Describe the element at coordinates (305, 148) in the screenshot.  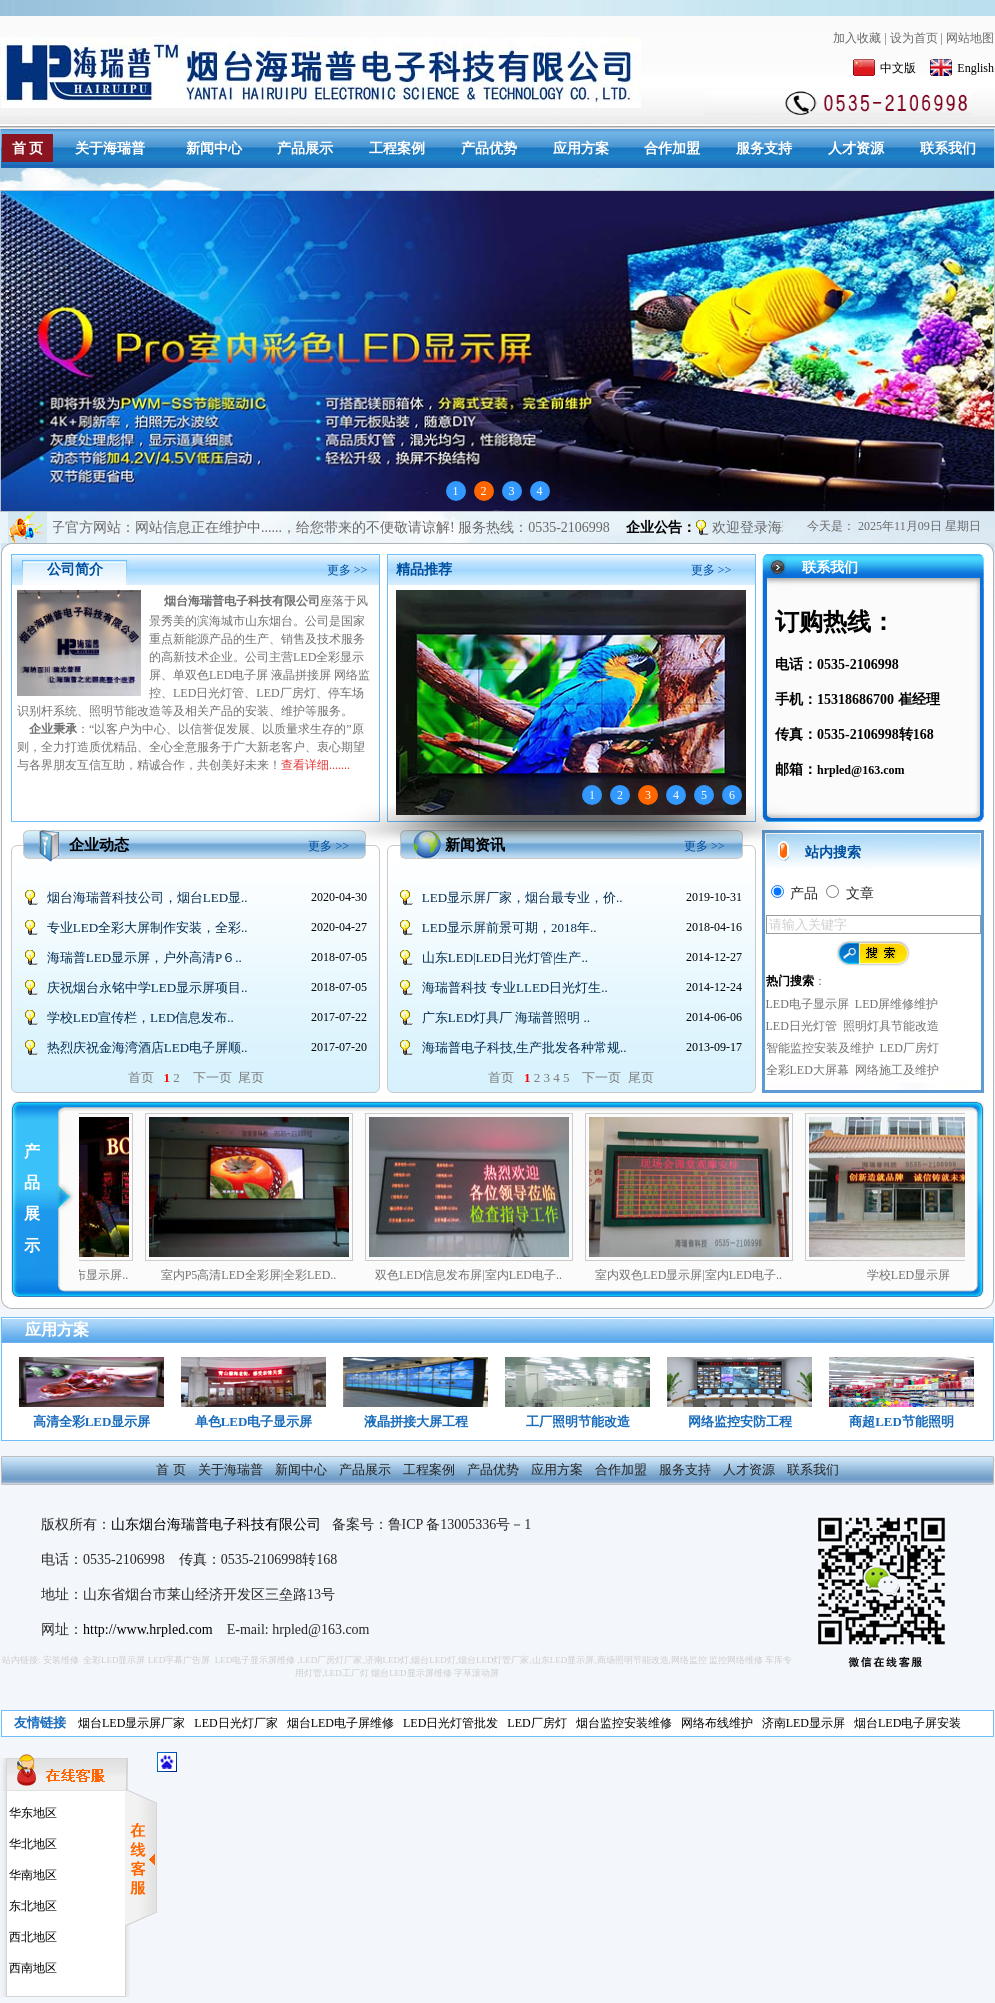
I see `产品展示` at that location.